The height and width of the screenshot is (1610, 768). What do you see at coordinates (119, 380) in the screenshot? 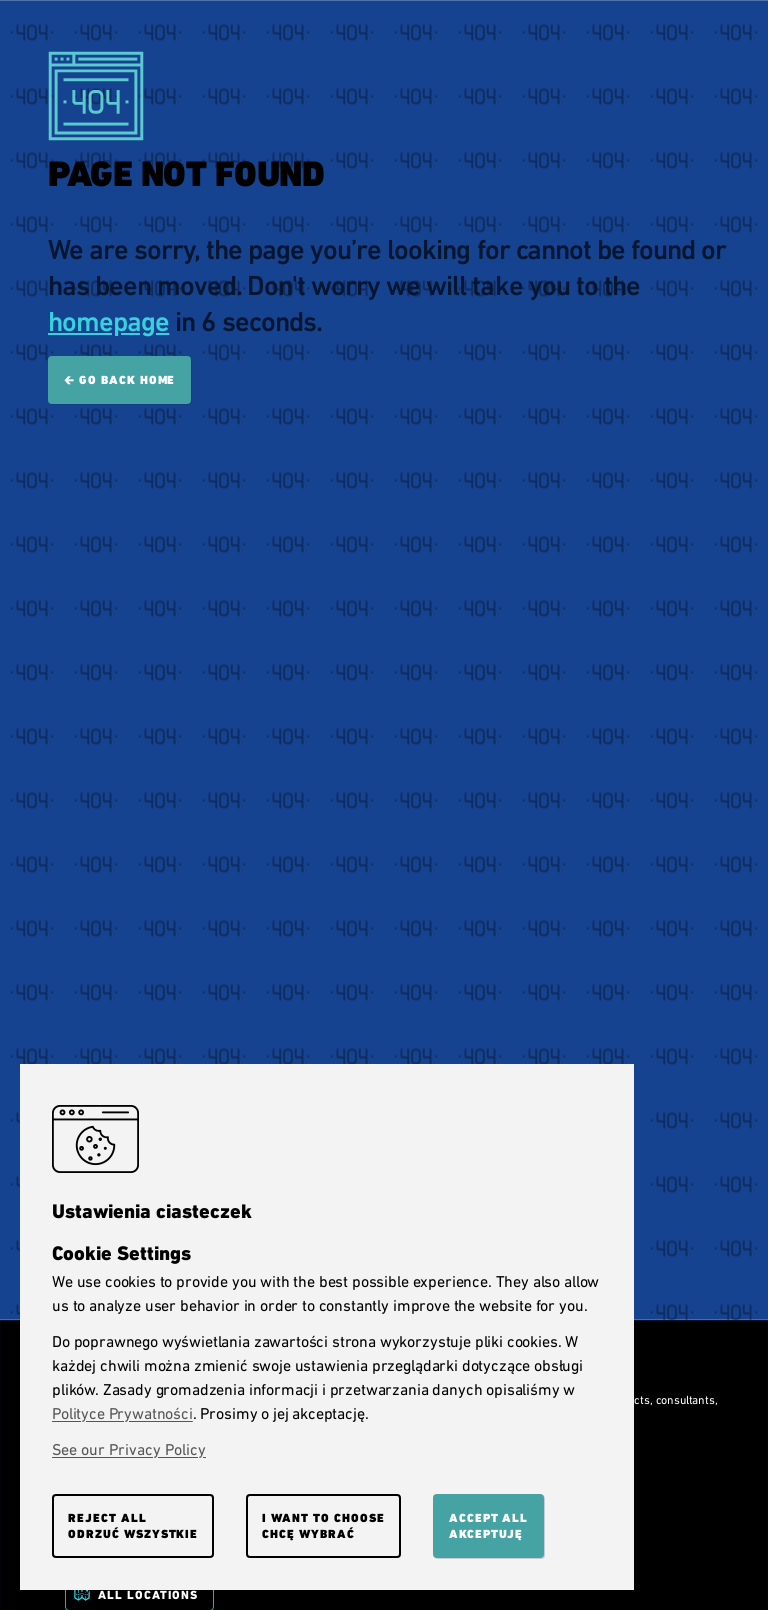
I see `🡰 Go back home` at bounding box center [119, 380].